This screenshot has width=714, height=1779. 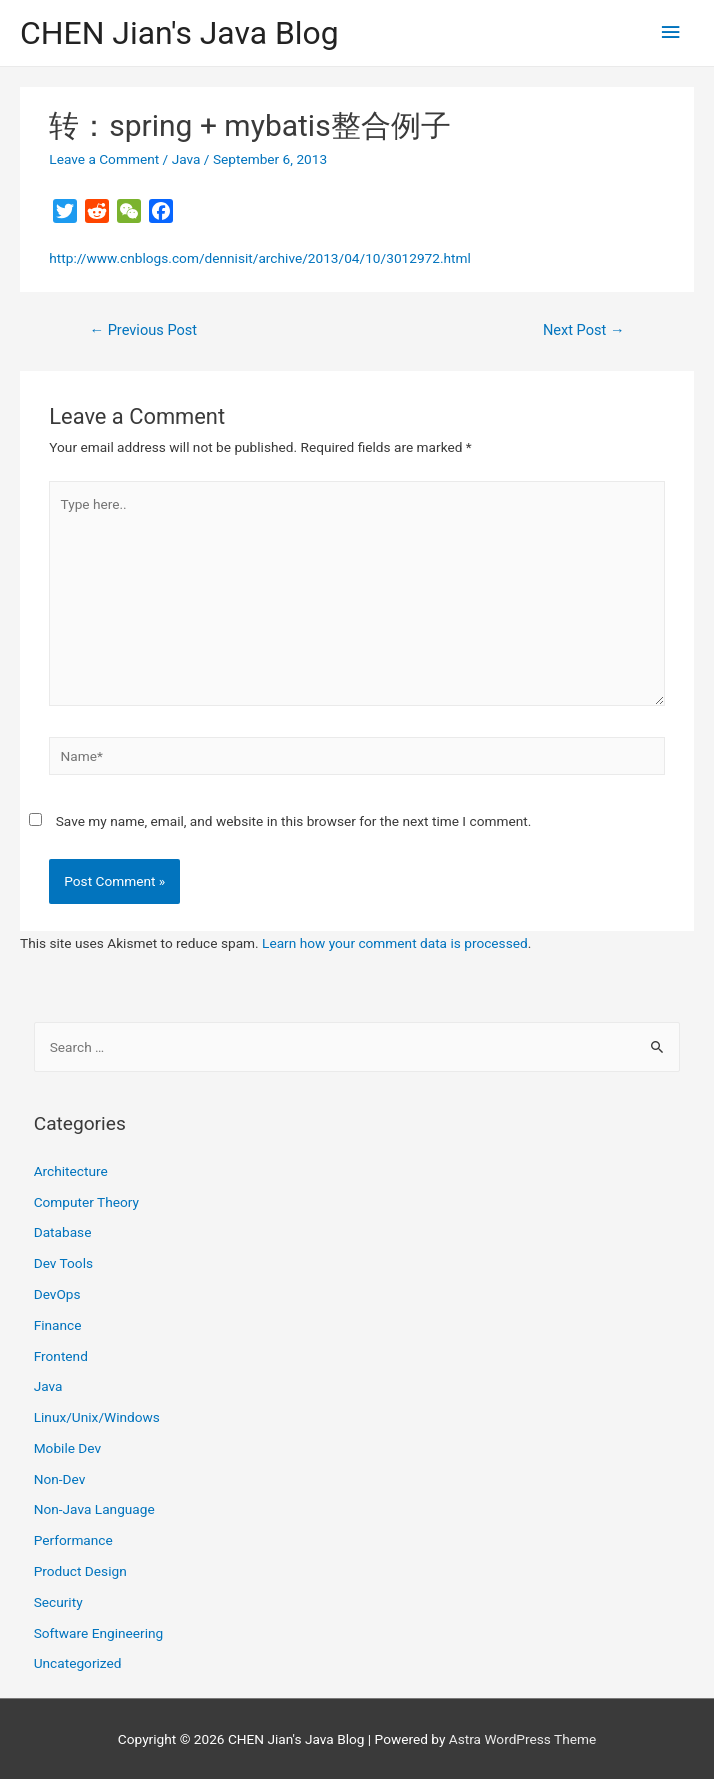 What do you see at coordinates (260, 258) in the screenshot?
I see `http://www.cnblogs.com/dennisit/archive/2013/04/10/3012972.html` at bounding box center [260, 258].